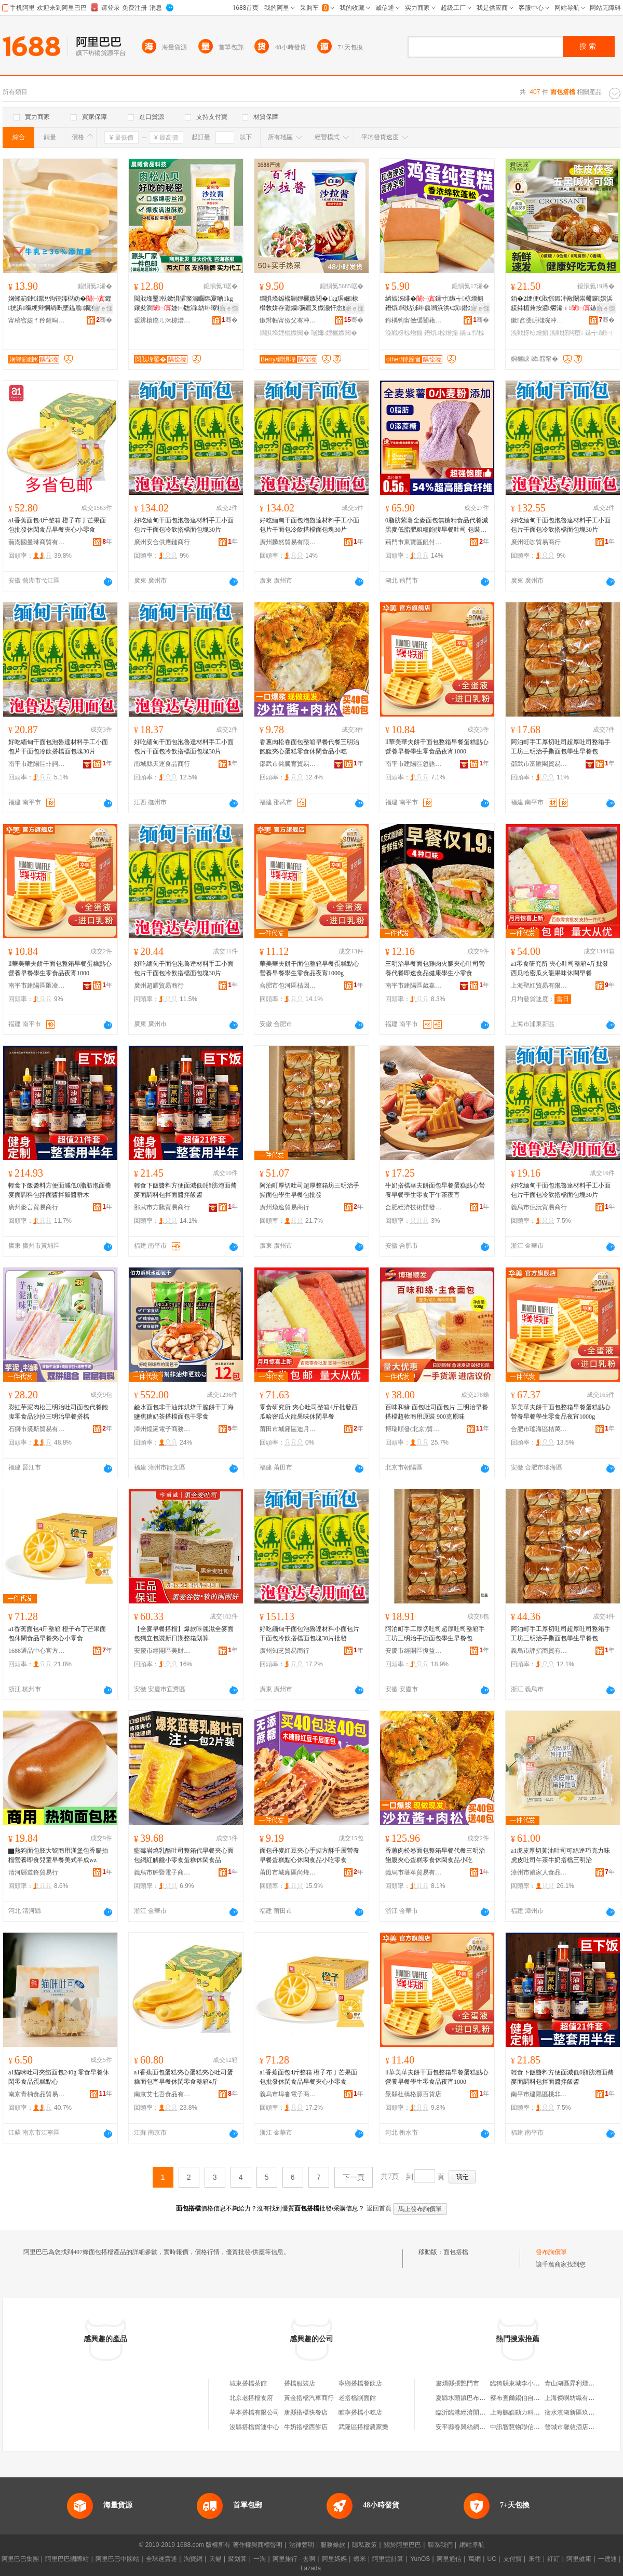 This screenshot has width=623, height=2576. Describe the element at coordinates (288, 320) in the screenshot. I see `鏉辫帪甯傚父骞冲崌鑸堝壇椋熷簵` at that location.